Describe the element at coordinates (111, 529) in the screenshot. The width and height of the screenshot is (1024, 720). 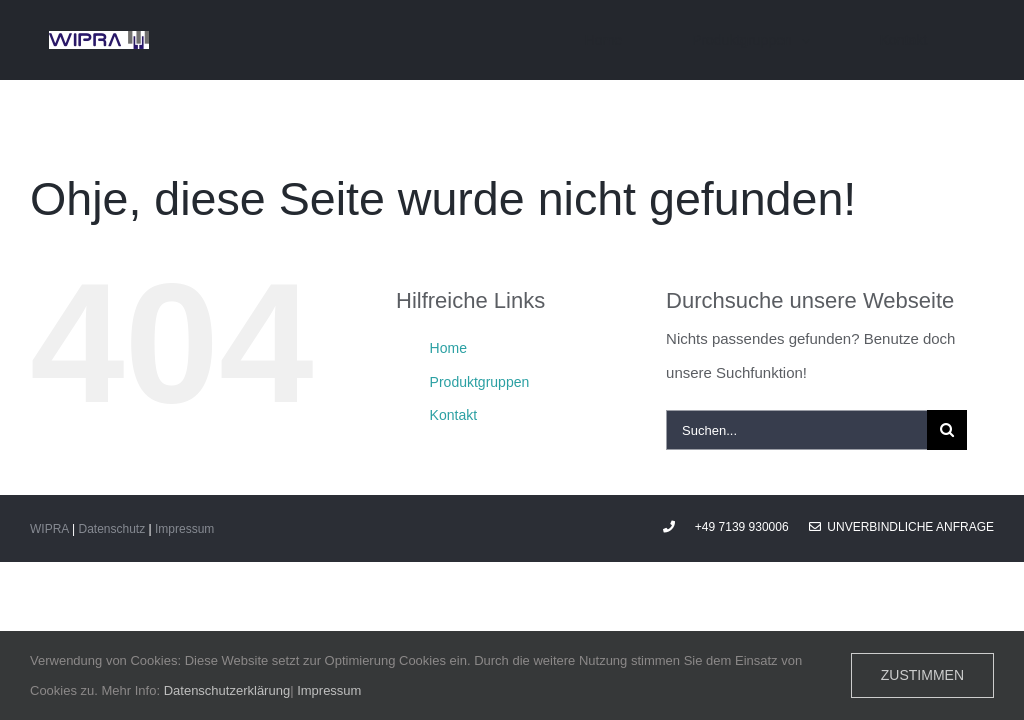
I see `Datenschutz` at that location.